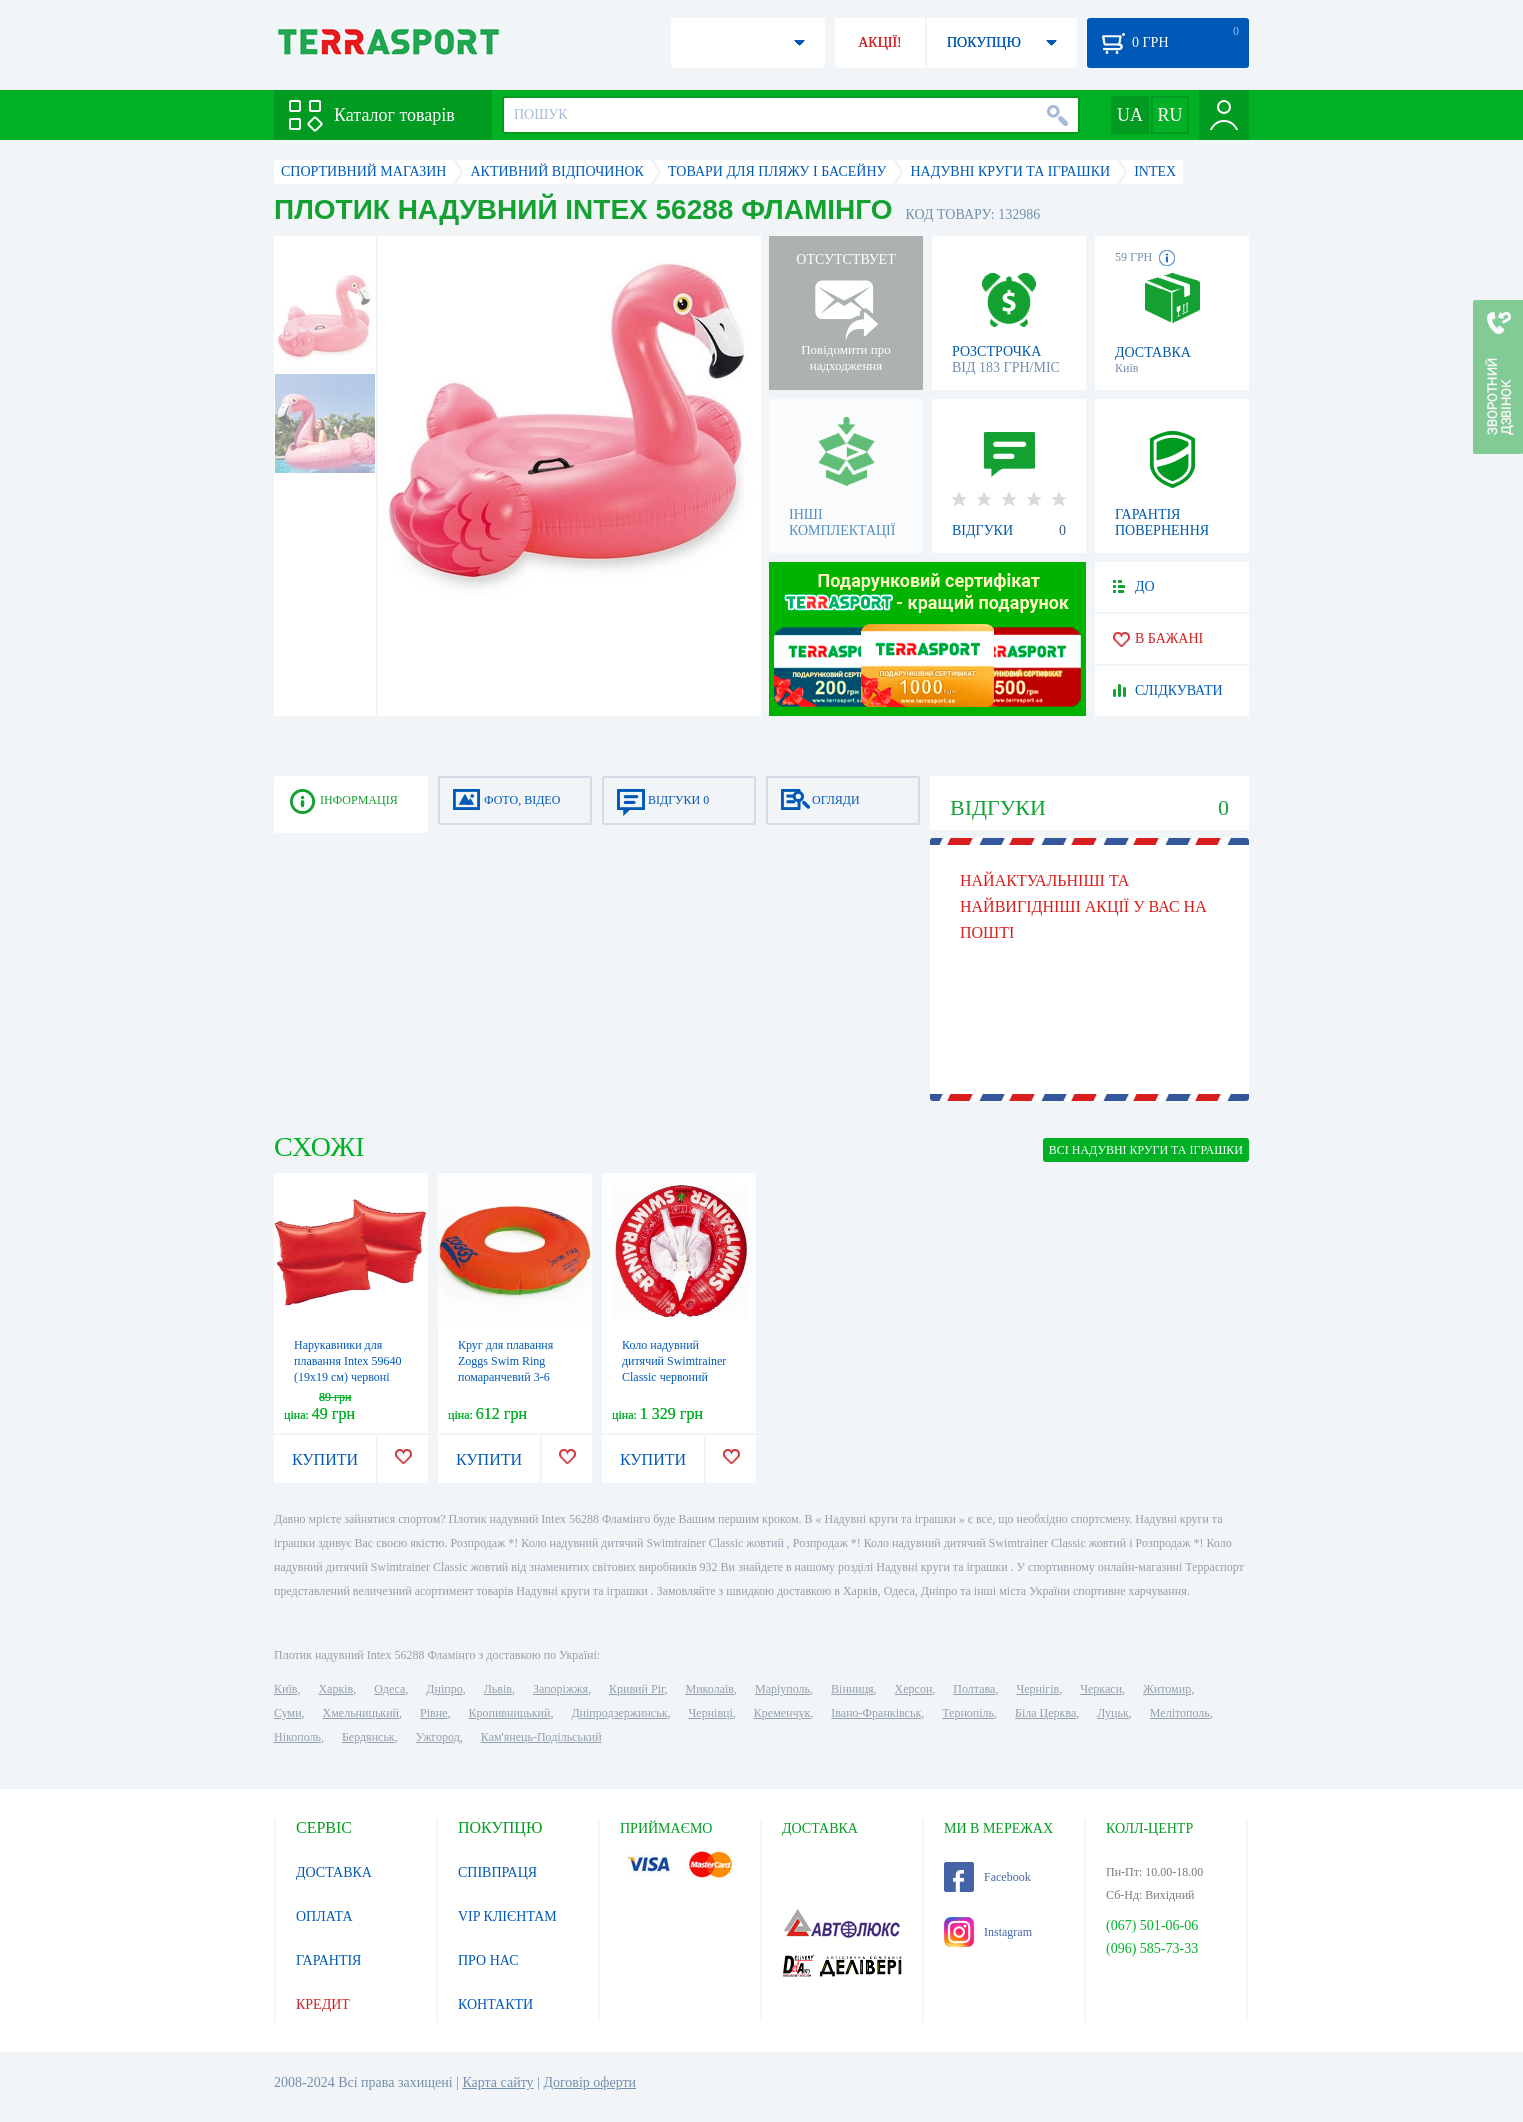 This screenshot has height=2122, width=1523. What do you see at coordinates (852, 1689) in the screenshot?
I see `Вінниця` at bounding box center [852, 1689].